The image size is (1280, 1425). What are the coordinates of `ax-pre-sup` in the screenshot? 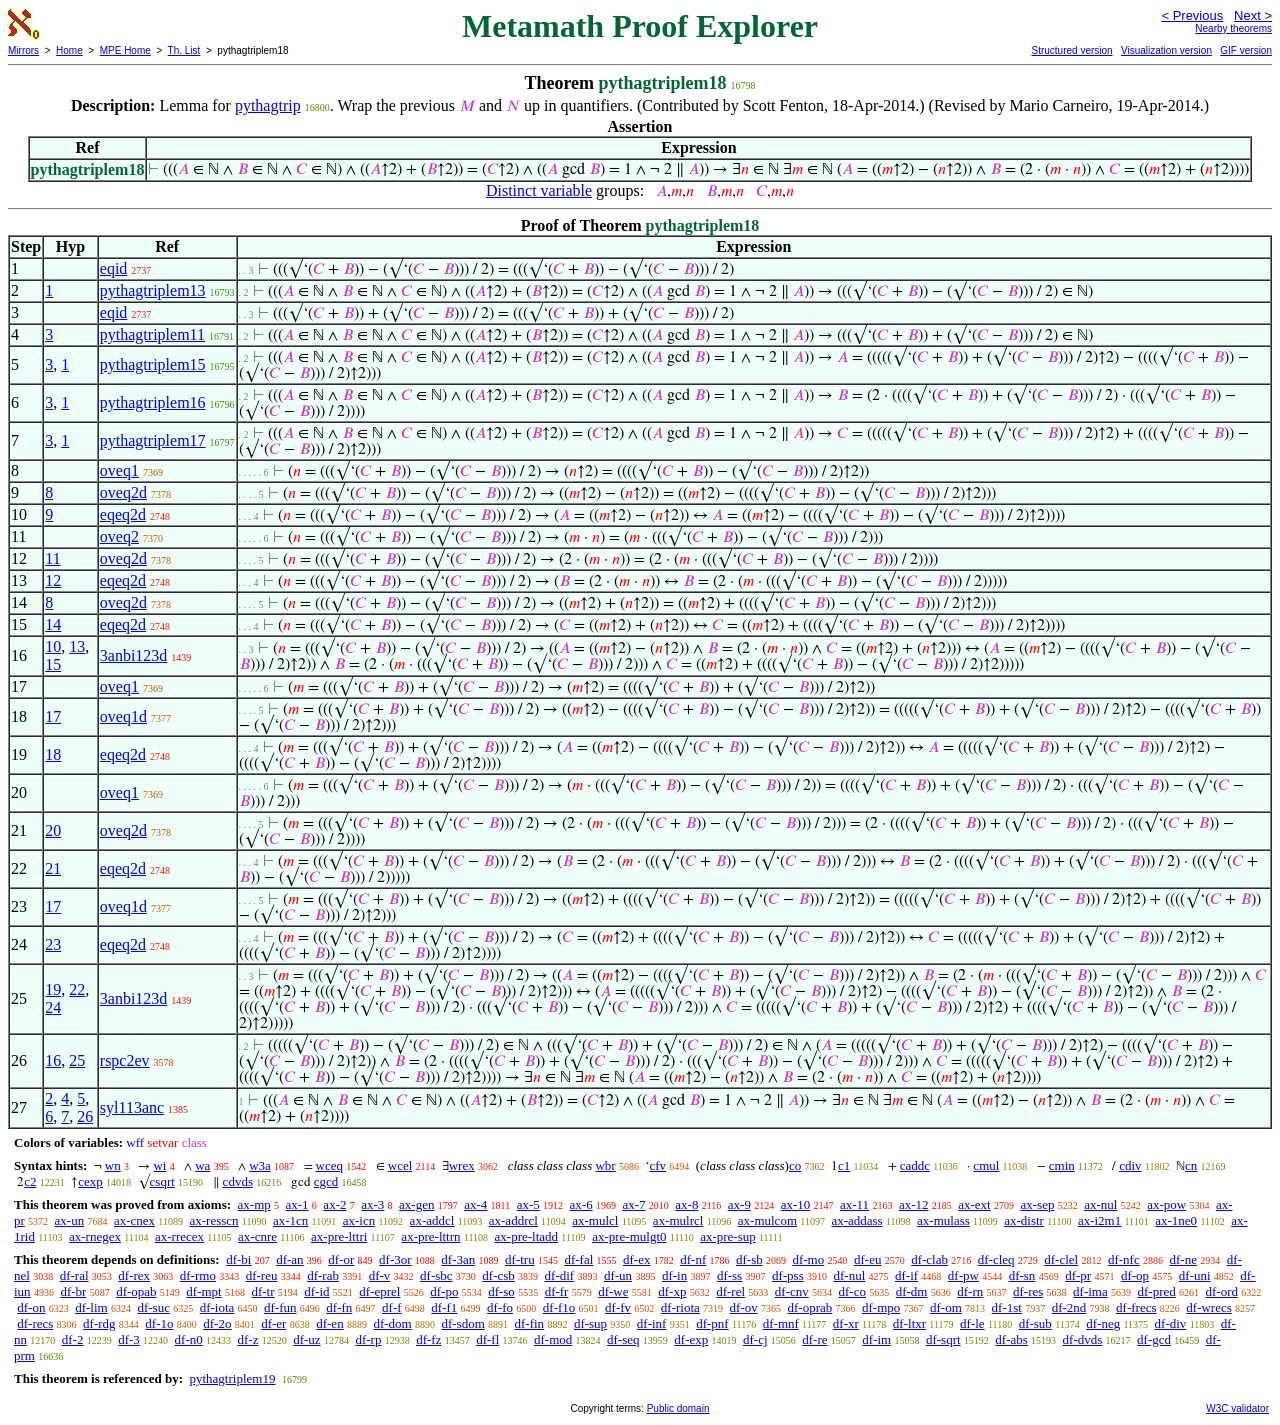 It's located at (728, 1236).